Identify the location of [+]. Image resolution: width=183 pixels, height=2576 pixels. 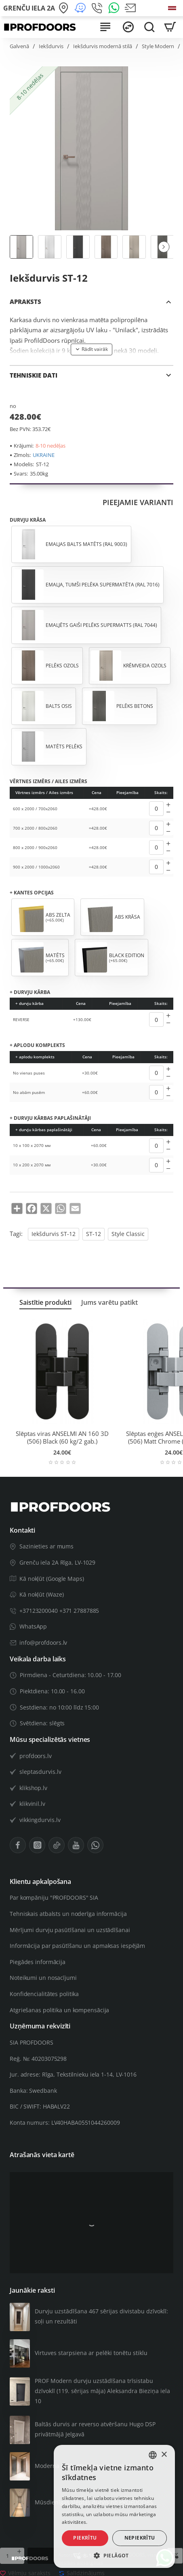
(168, 805).